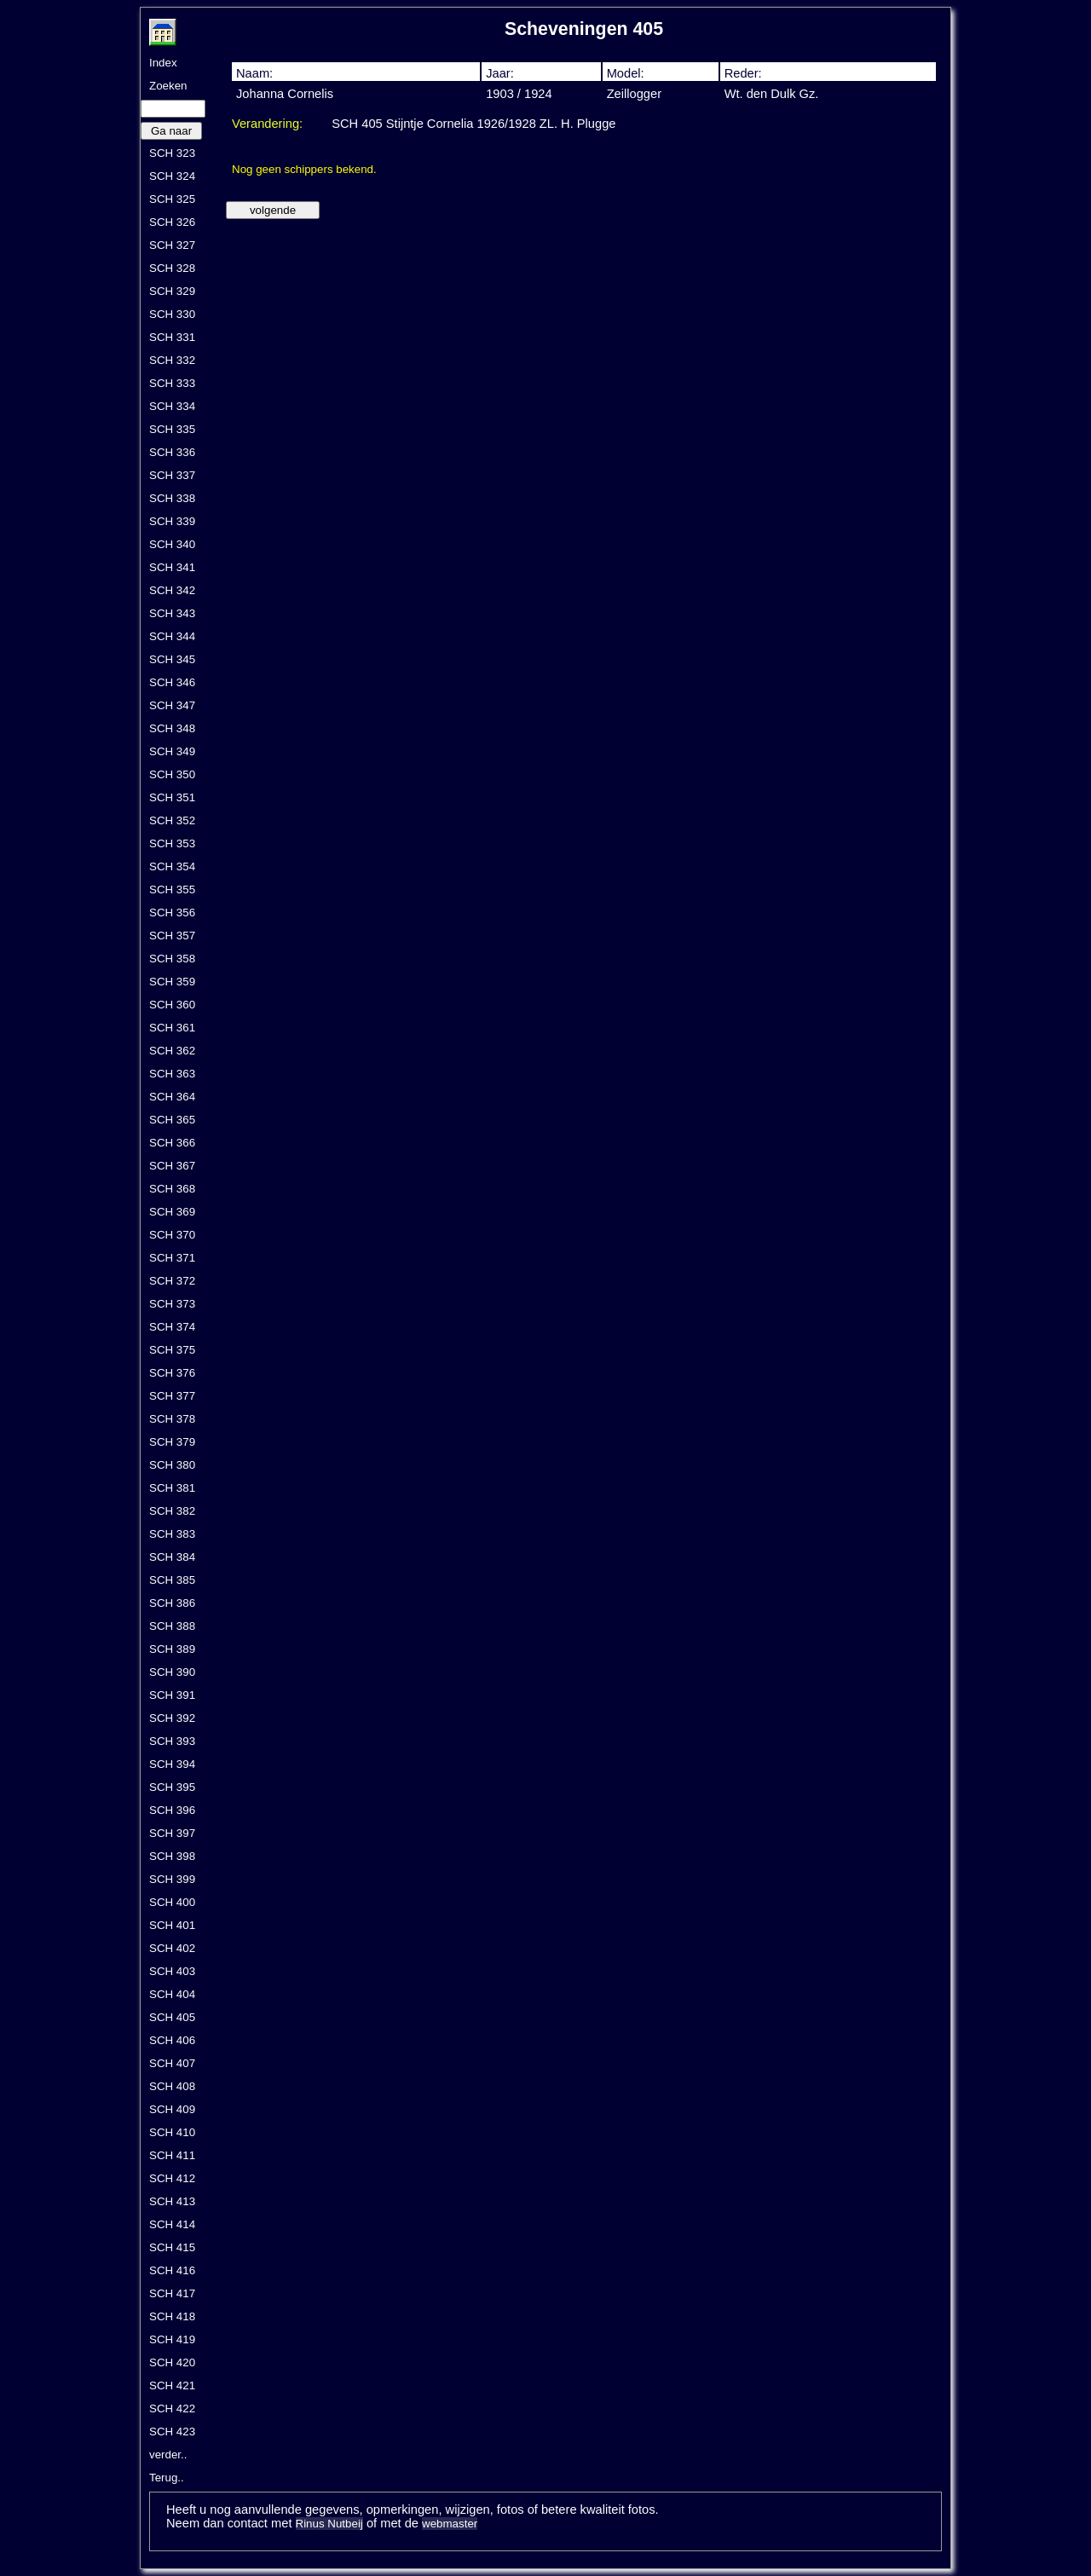  I want to click on SCH 361, so click(172, 1027).